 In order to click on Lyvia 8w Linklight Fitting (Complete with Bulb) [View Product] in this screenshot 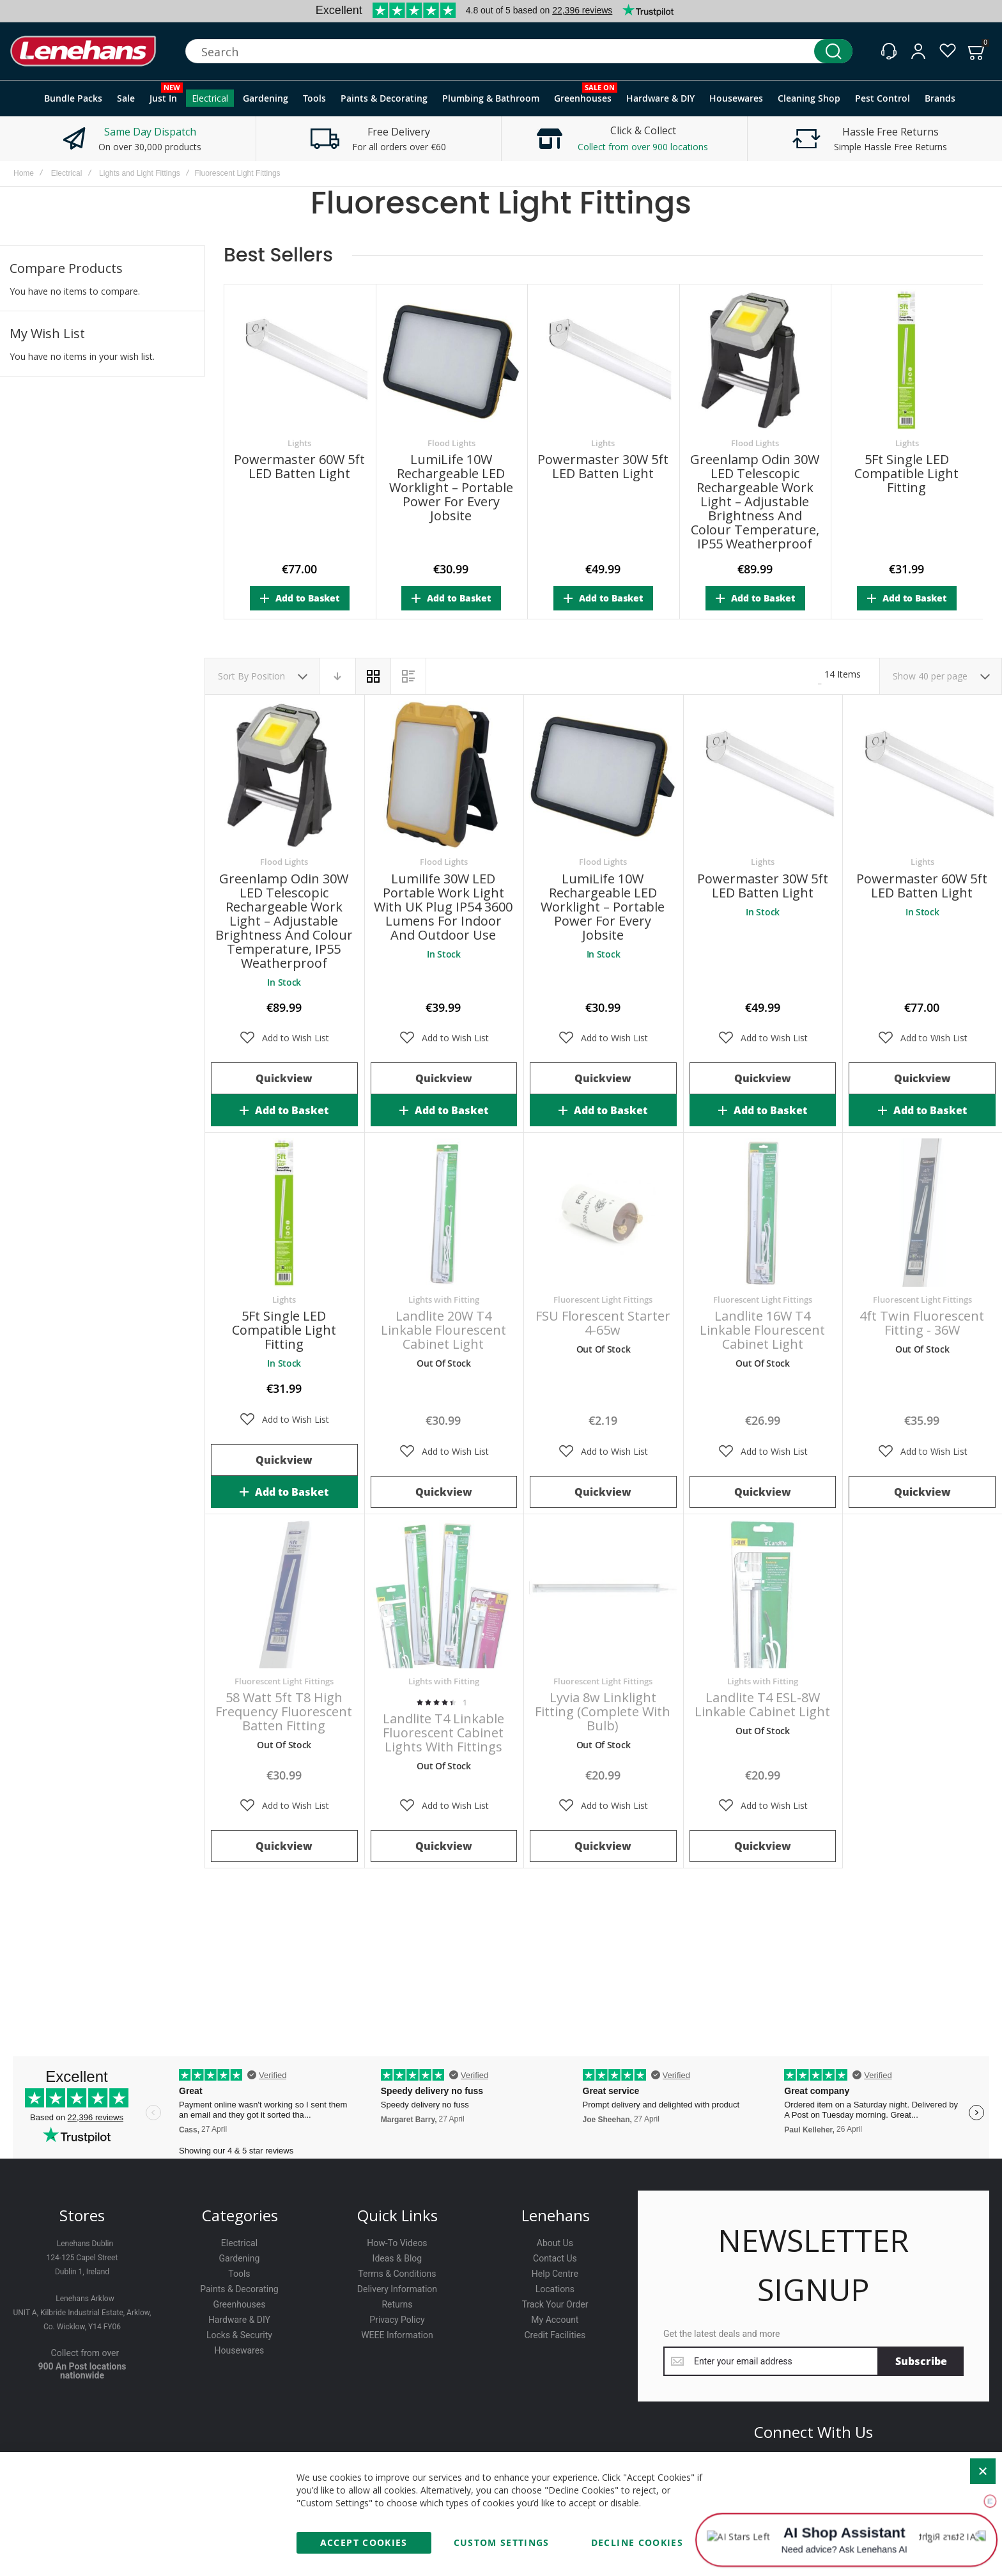, I will do `click(603, 1594)`.